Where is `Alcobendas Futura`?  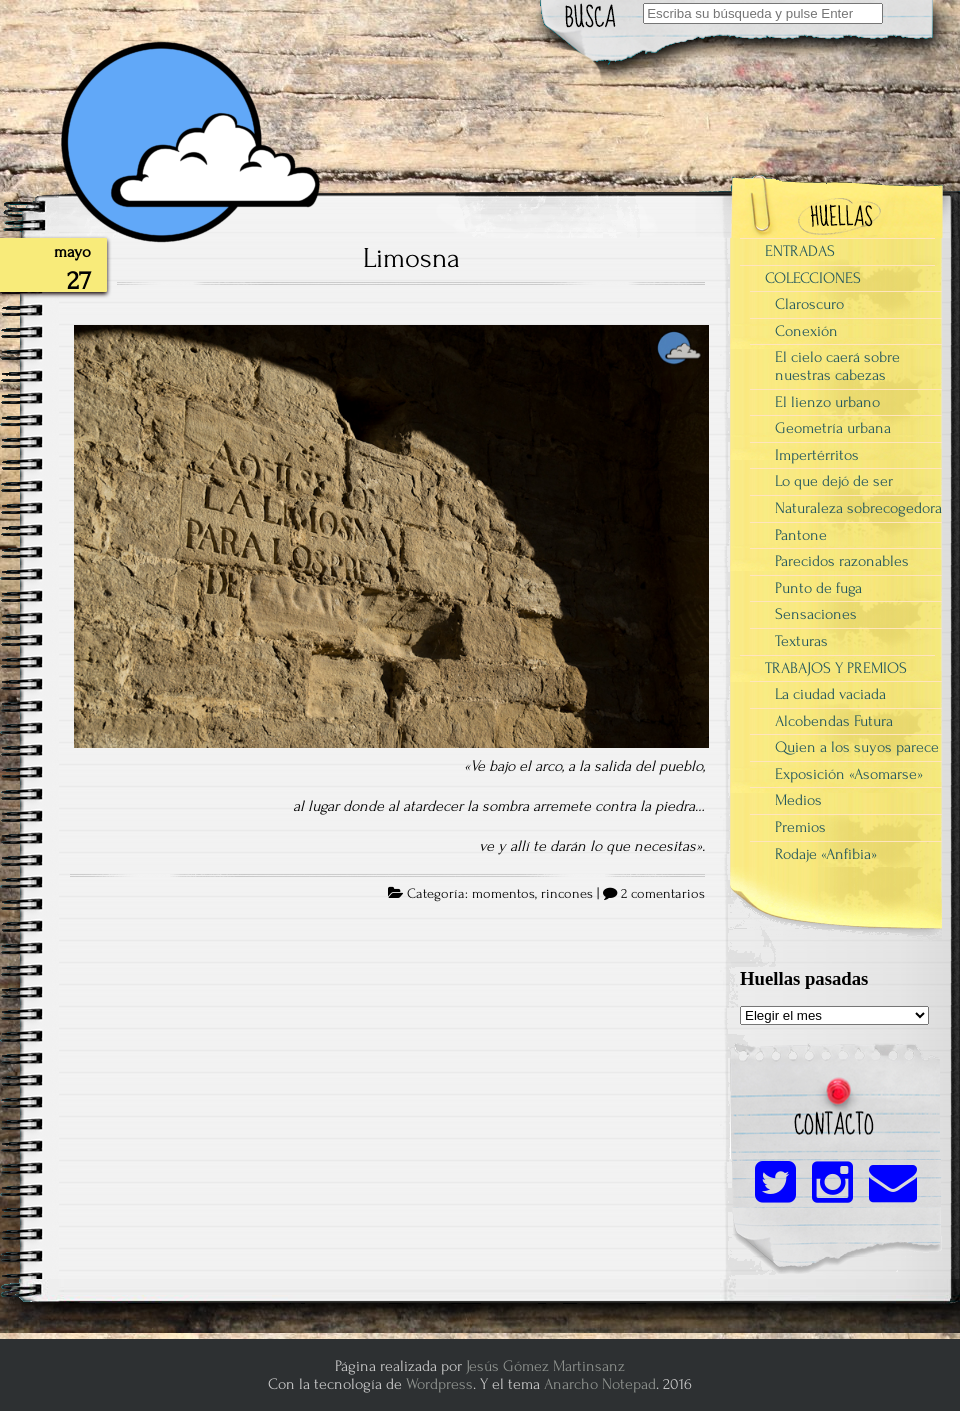
Alcobendas Futura is located at coordinates (834, 721).